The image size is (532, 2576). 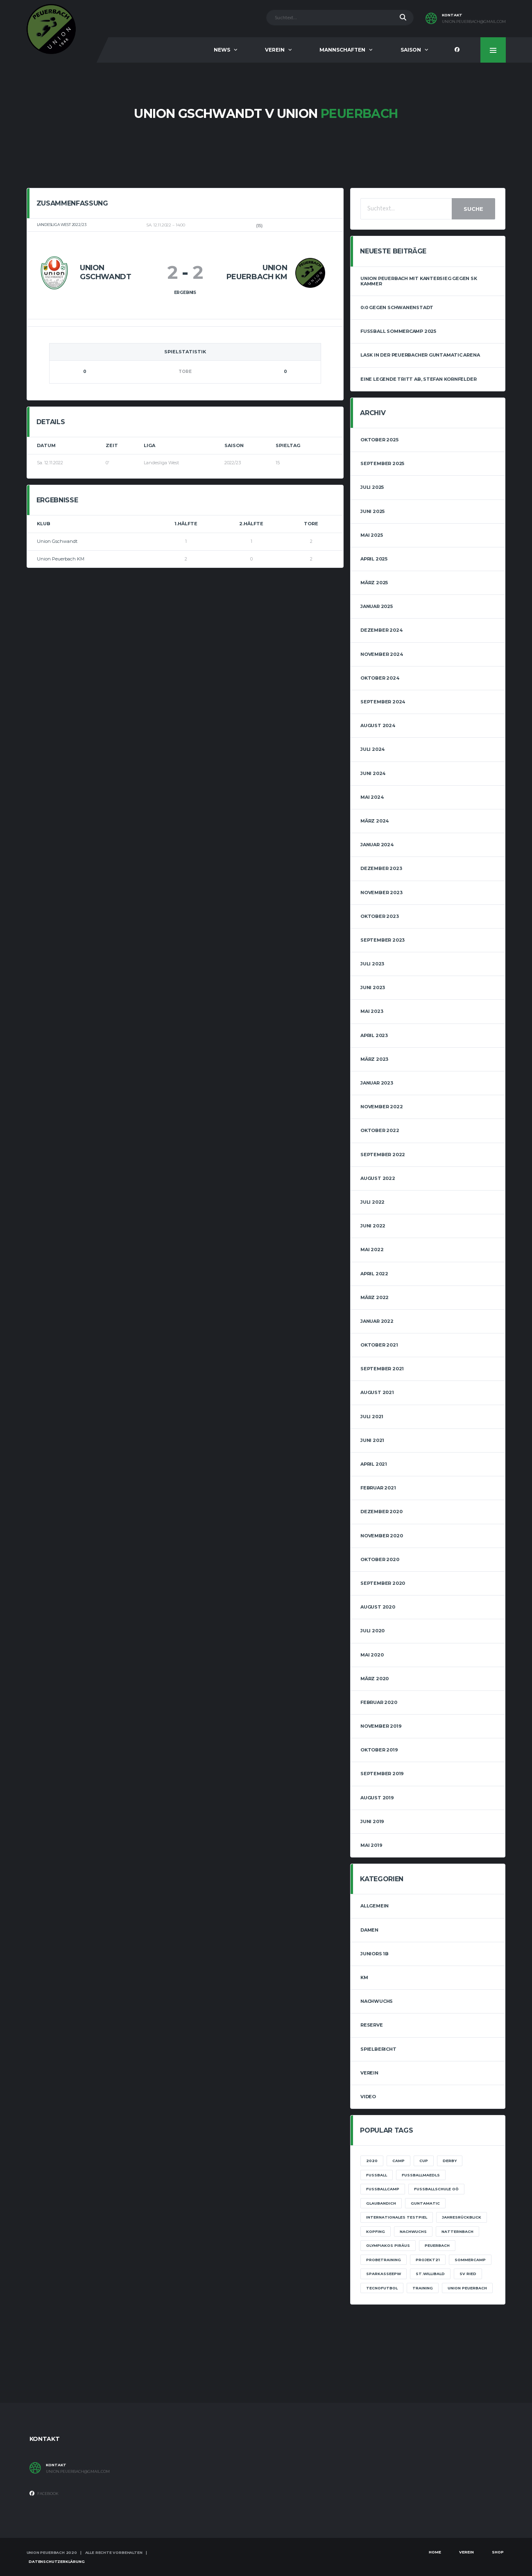 I want to click on Juli 2020, so click(x=372, y=1631).